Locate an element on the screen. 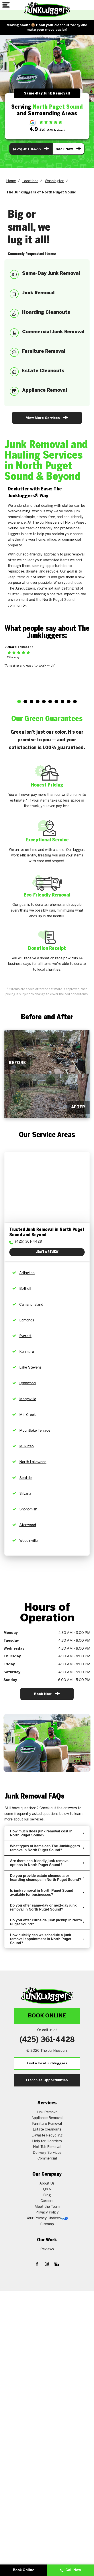 The width and height of the screenshot is (94, 2576). Find a local Junkluggers is located at coordinates (47, 2063).